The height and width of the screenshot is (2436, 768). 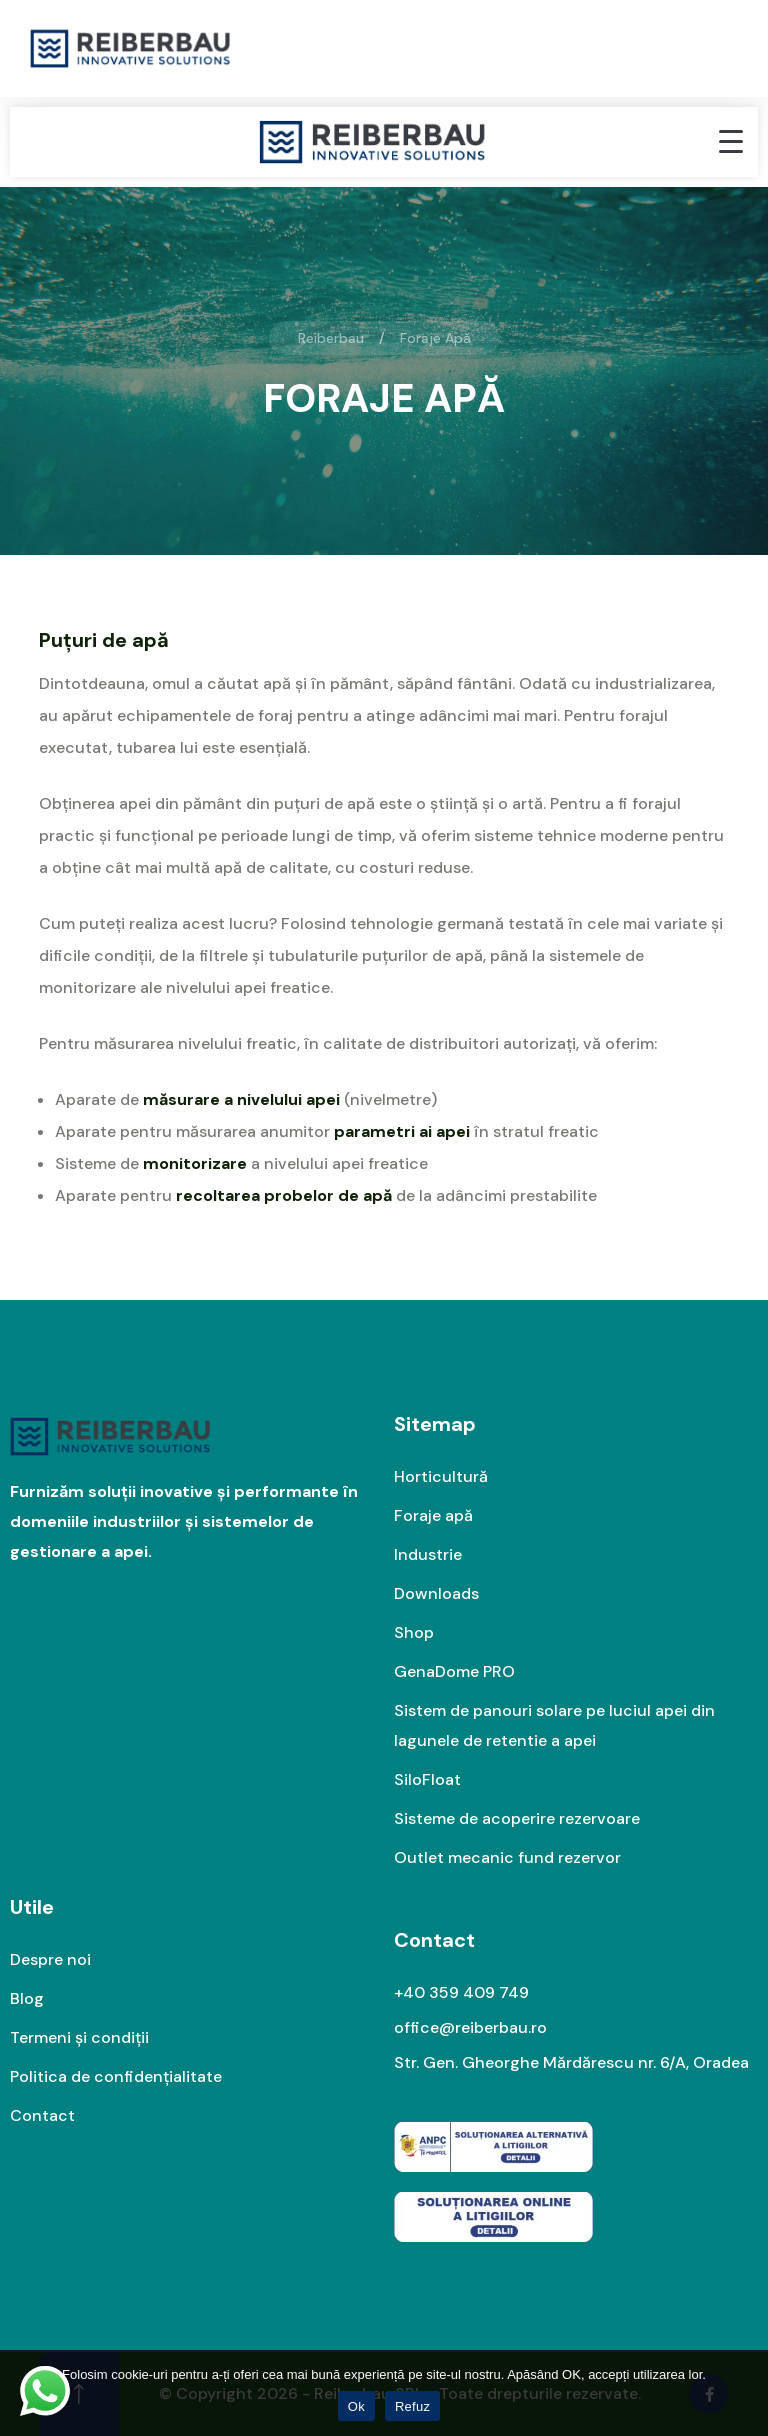 I want to click on Outlet mecanic fund rezervor, so click(x=507, y=1857).